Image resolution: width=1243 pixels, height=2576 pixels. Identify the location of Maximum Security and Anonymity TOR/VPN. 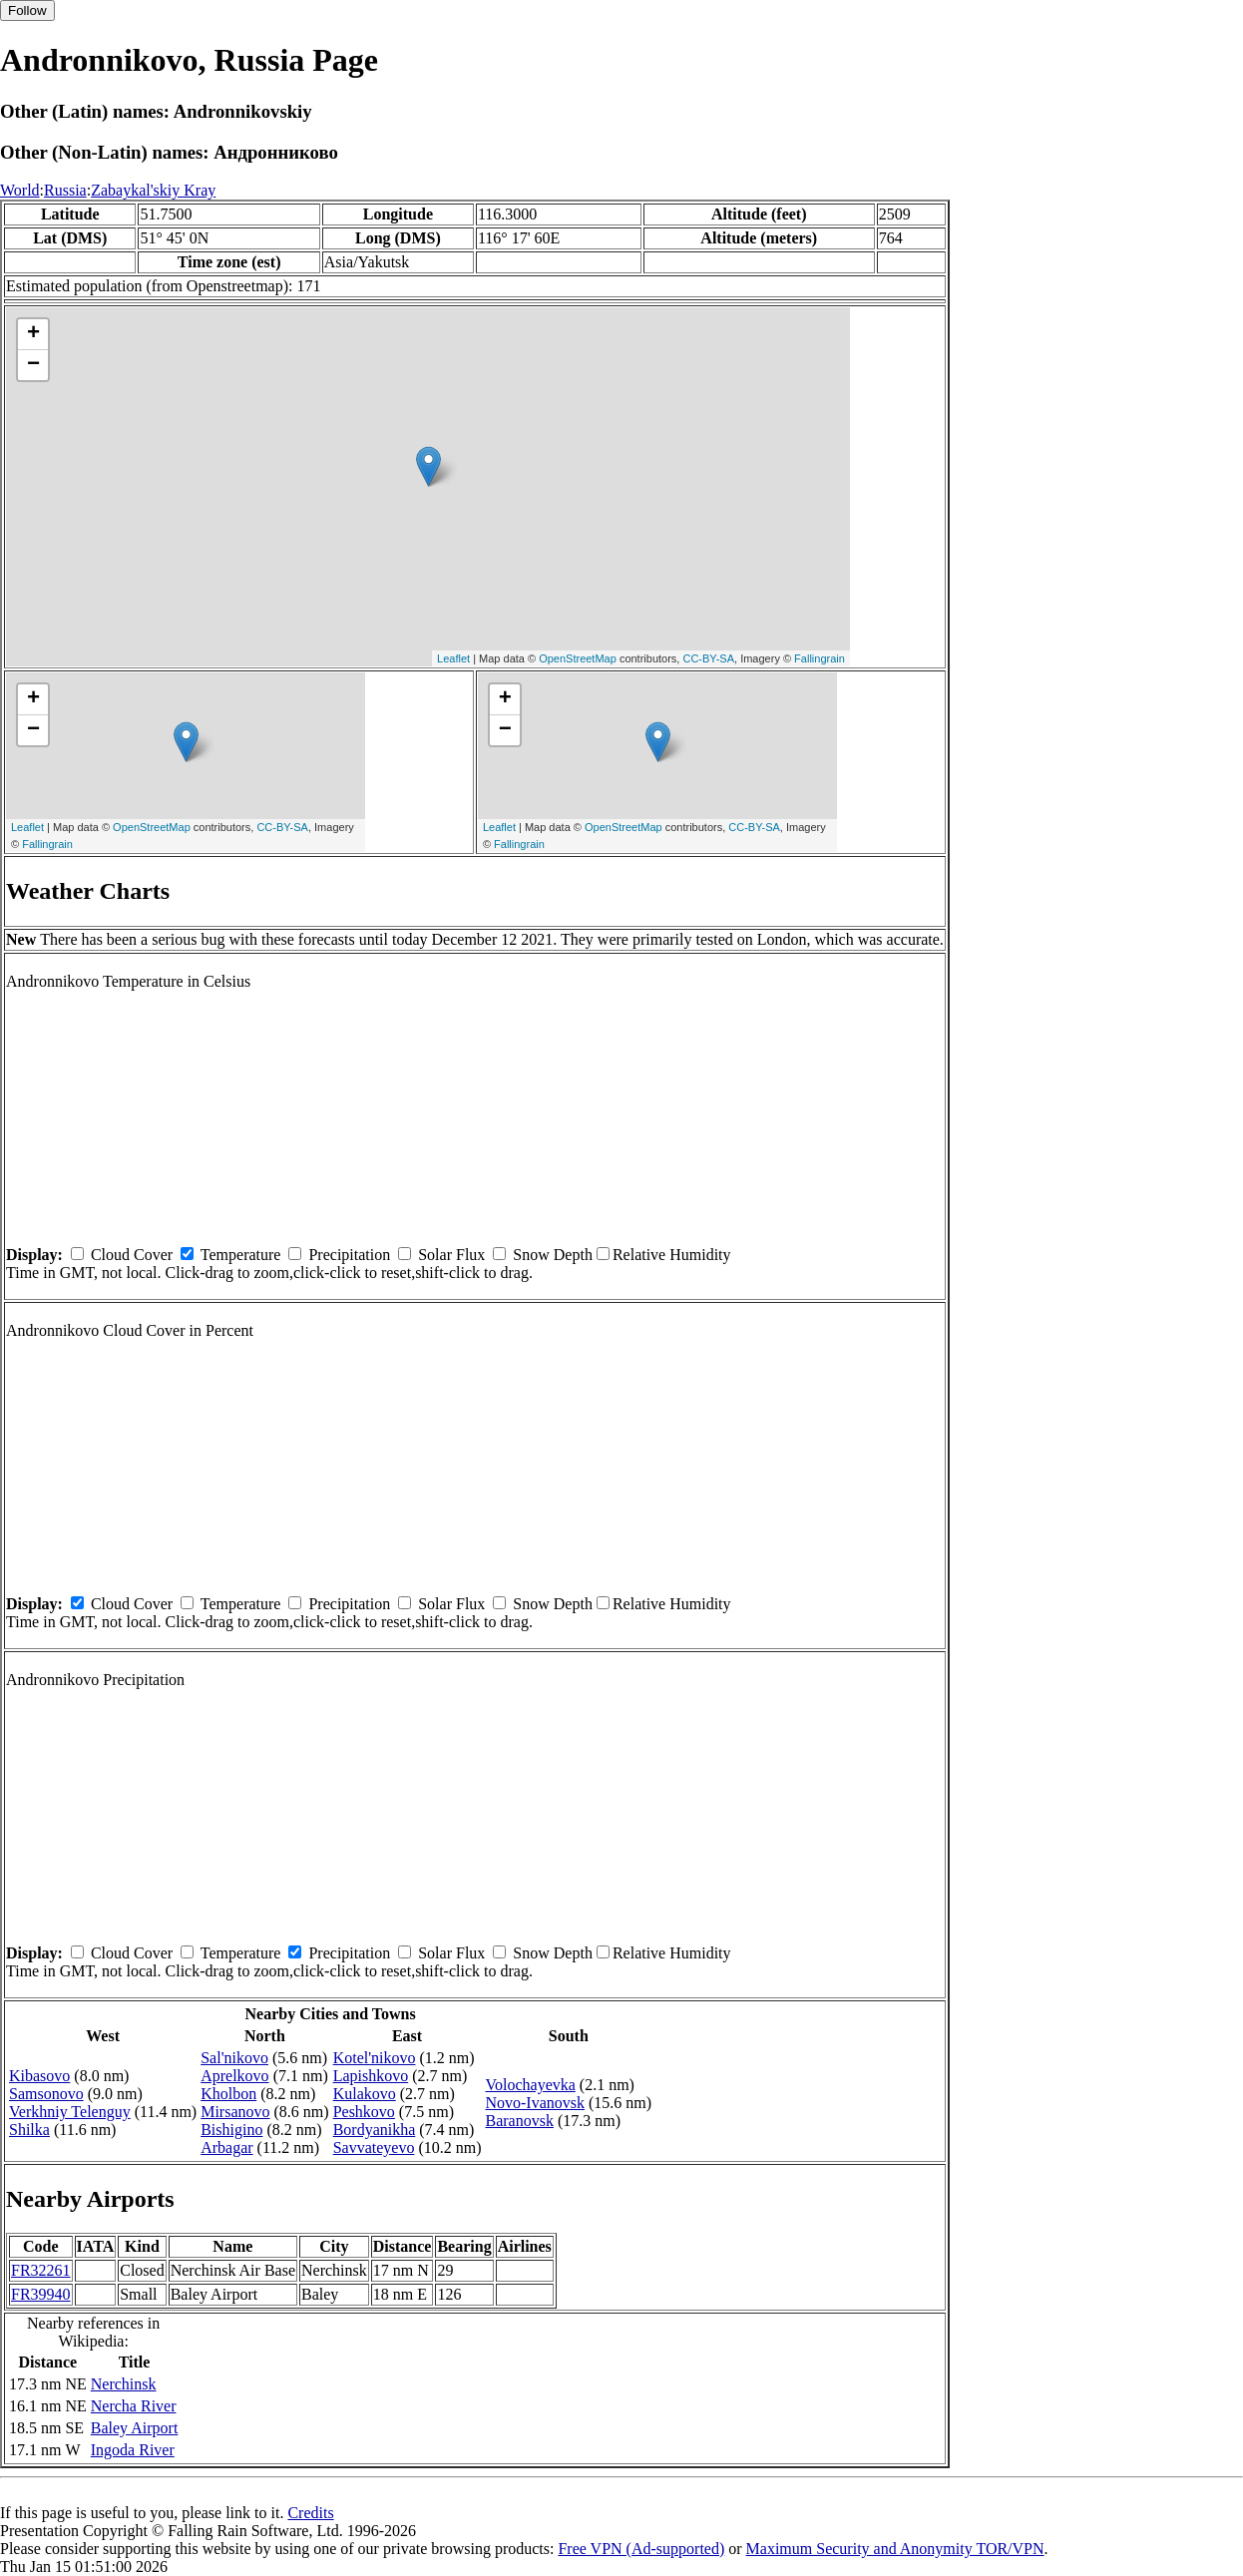
(895, 2548).